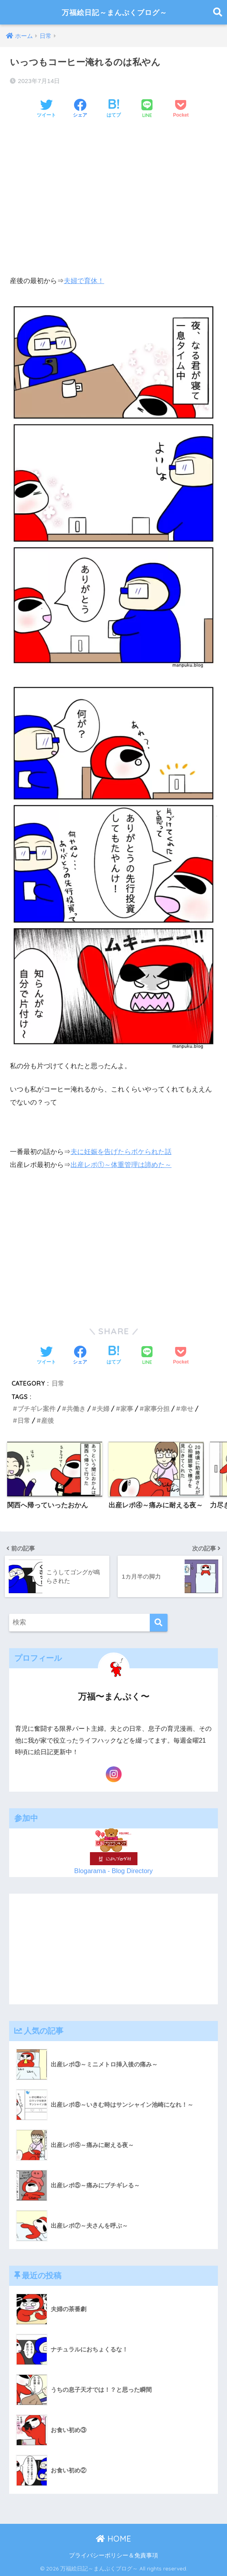 The image size is (227, 2576). What do you see at coordinates (47, 1420) in the screenshot?
I see `産後` at bounding box center [47, 1420].